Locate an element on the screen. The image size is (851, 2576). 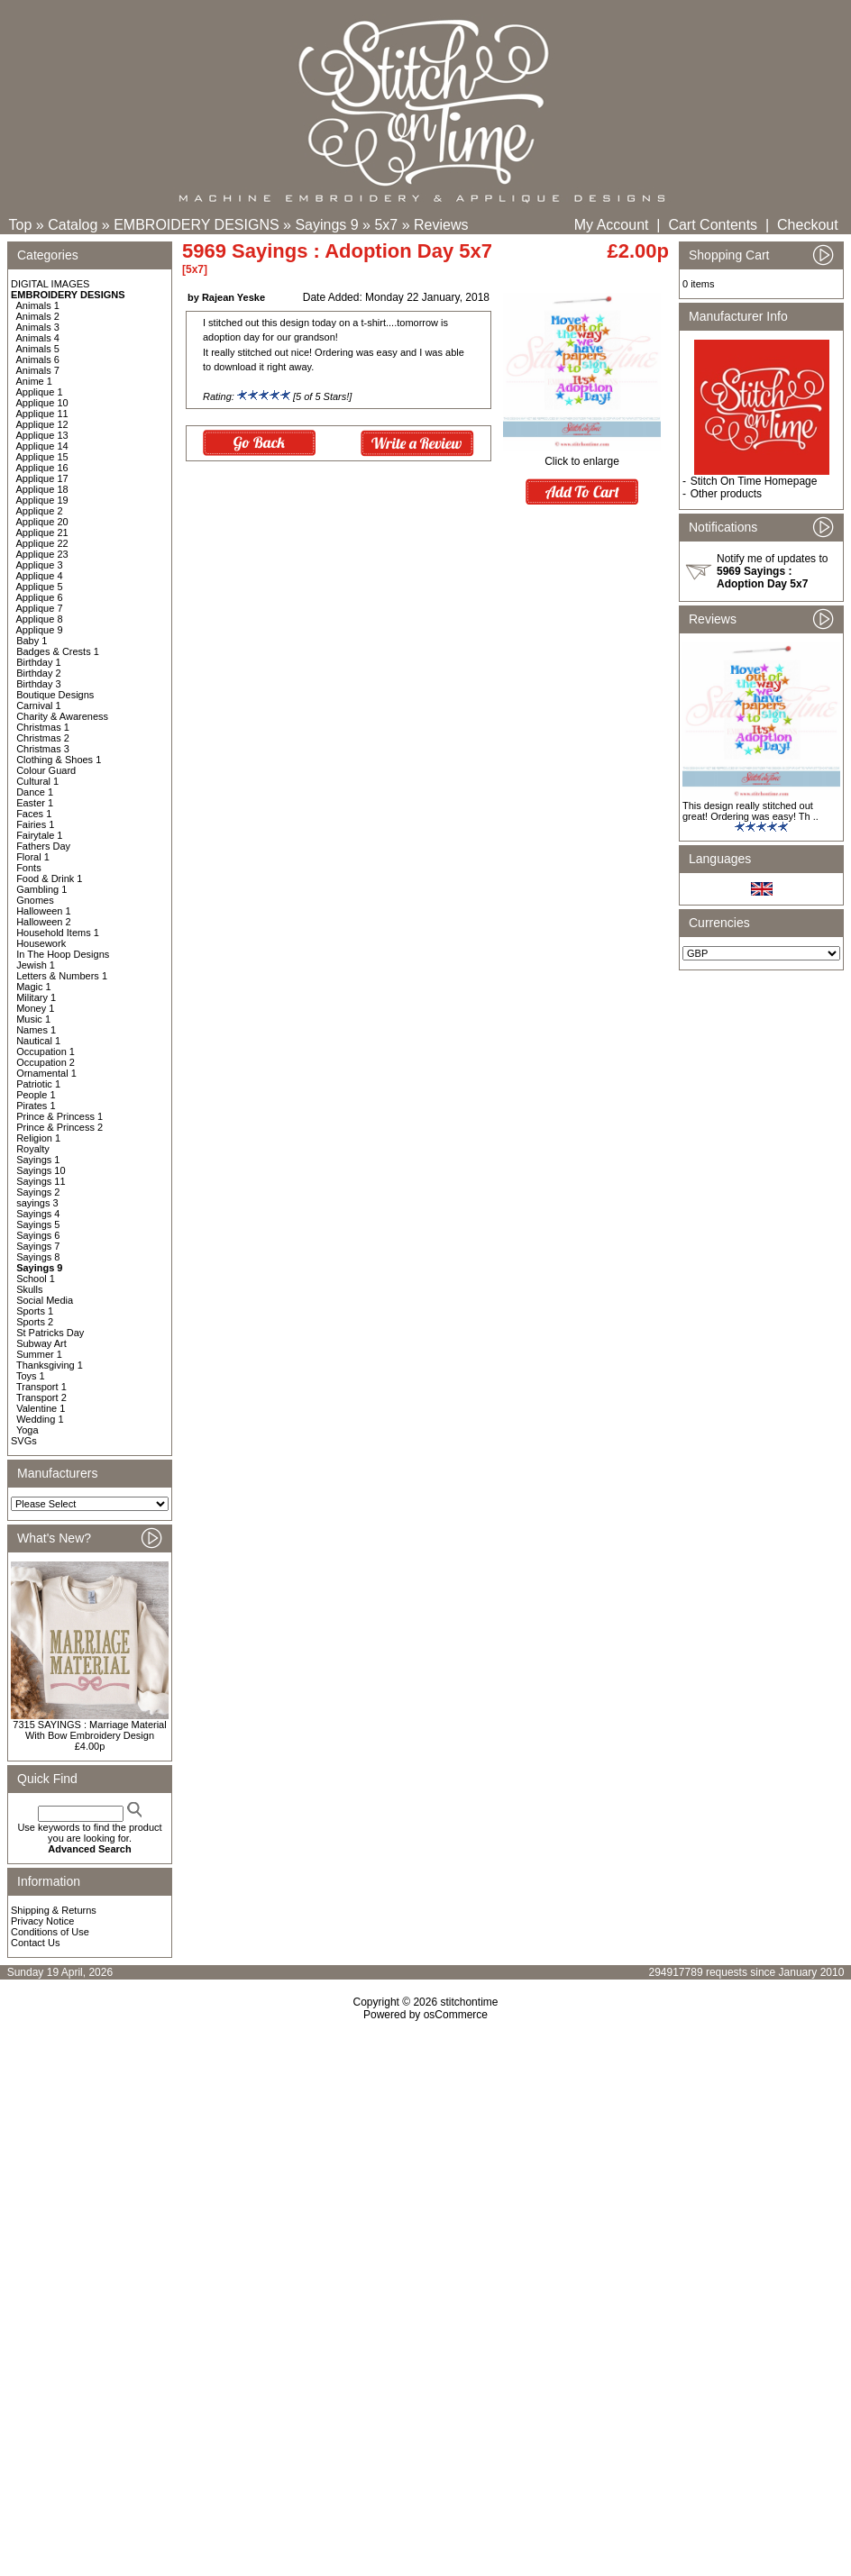
[Advertisement] is located at coordinates (425, 2176).